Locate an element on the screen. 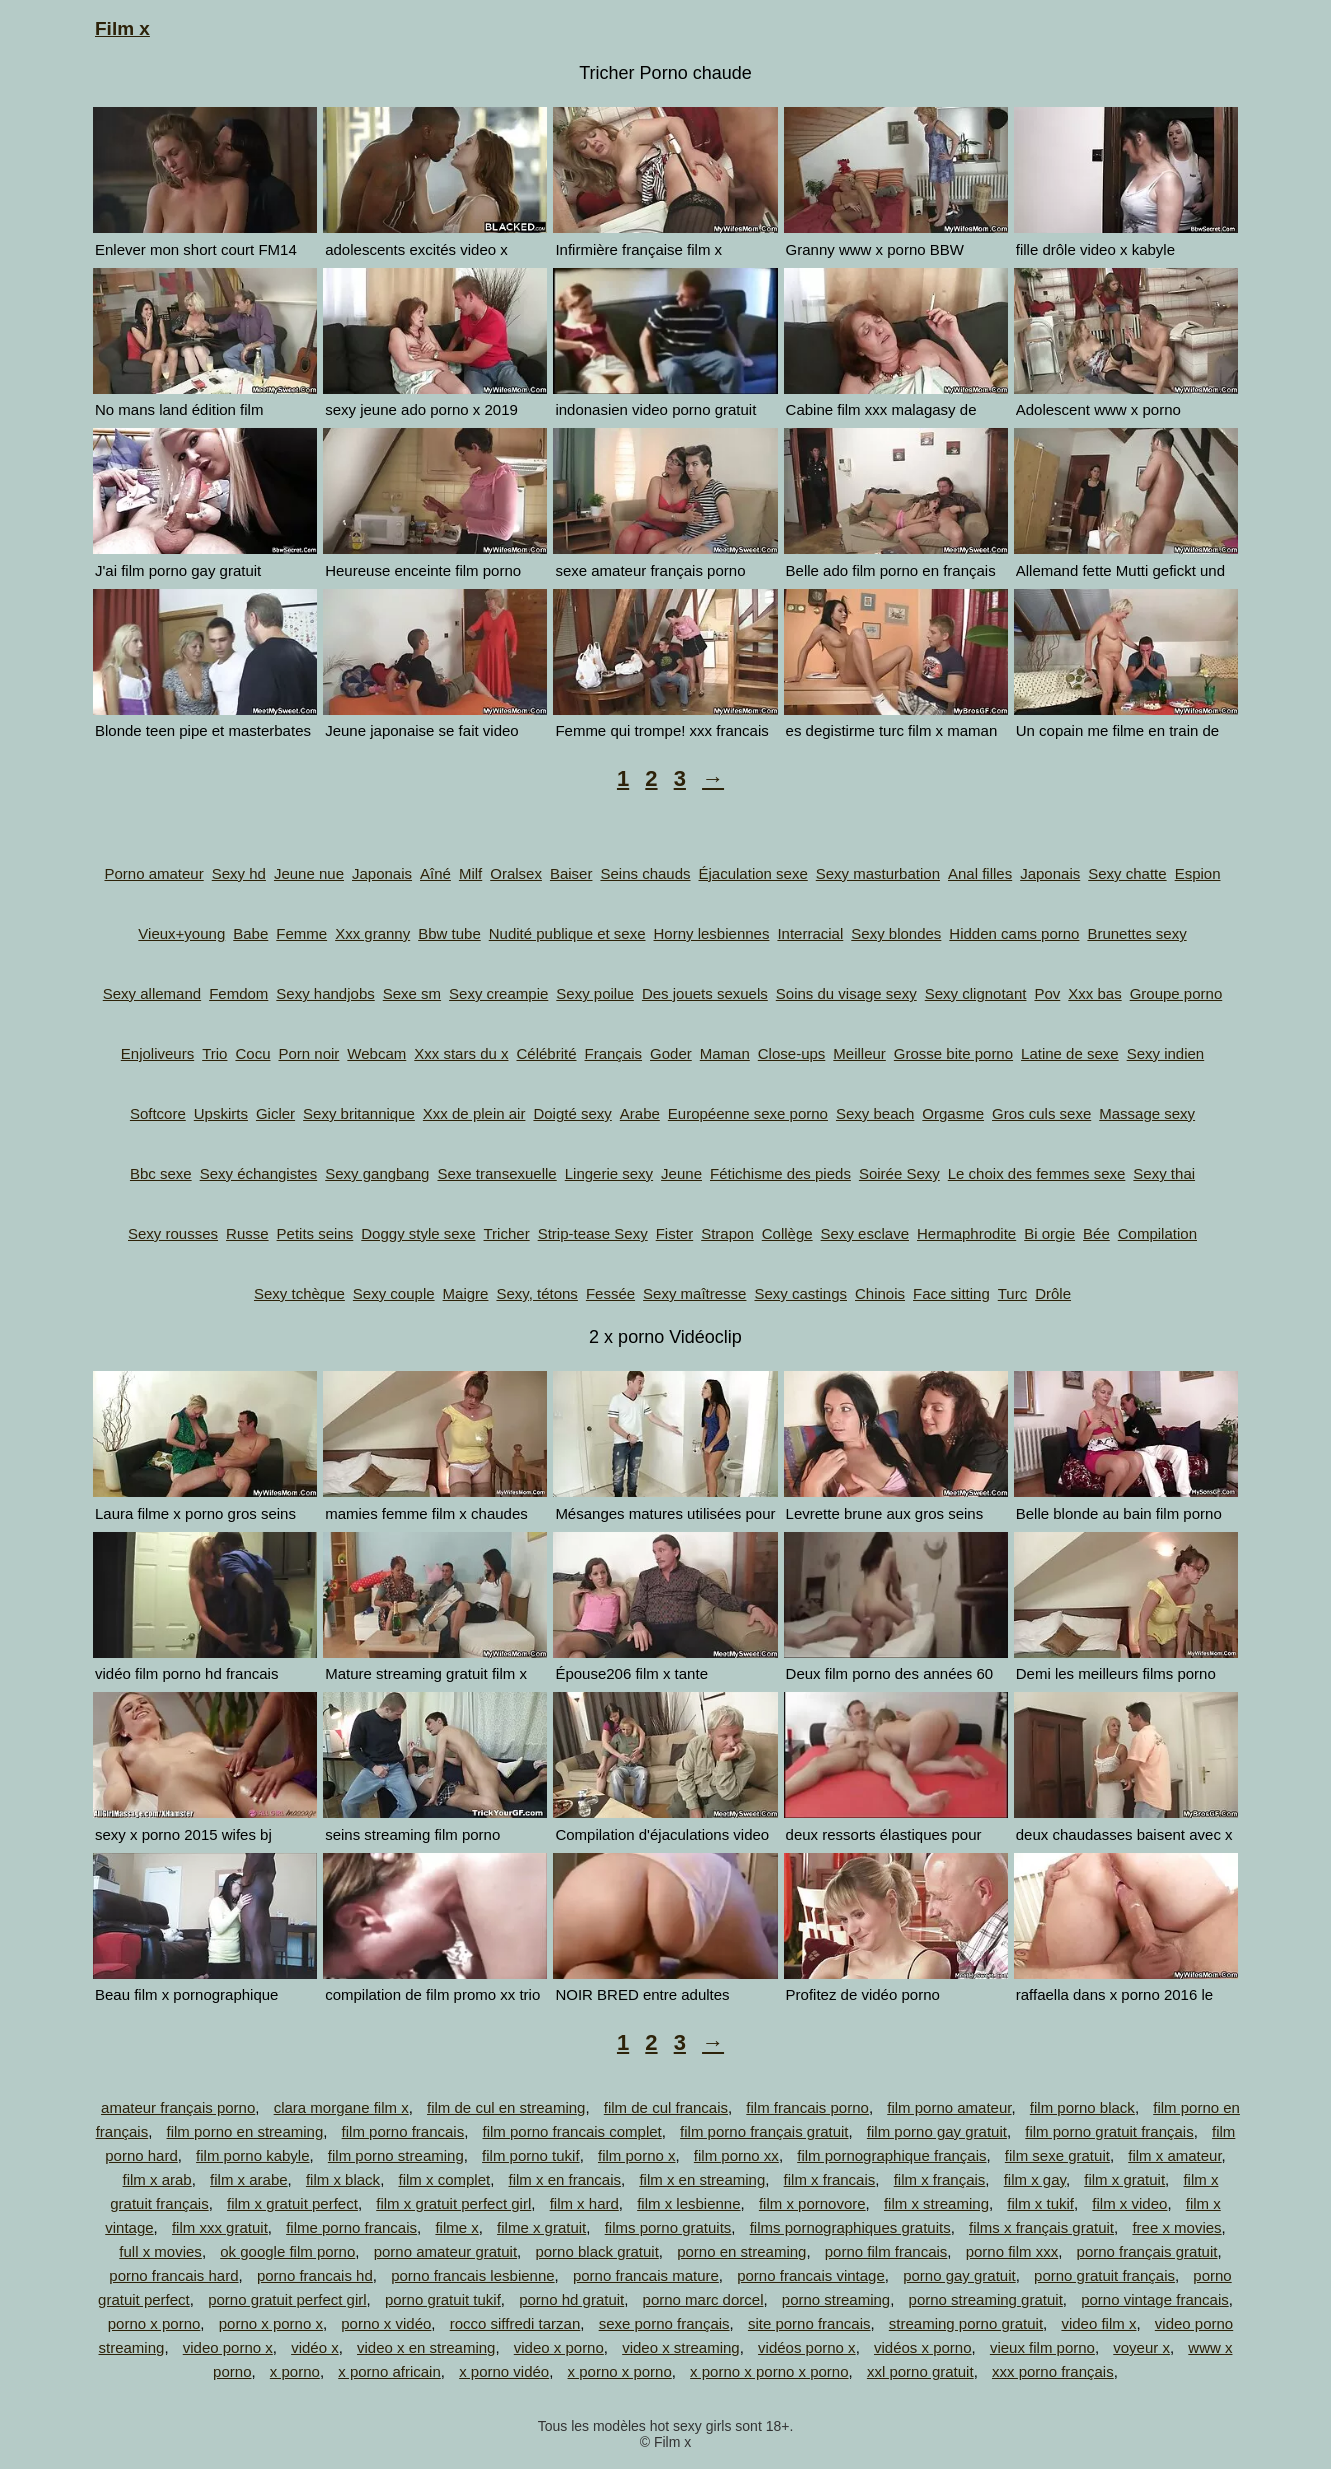  porno gratuit perfect girl is located at coordinates (287, 2299).